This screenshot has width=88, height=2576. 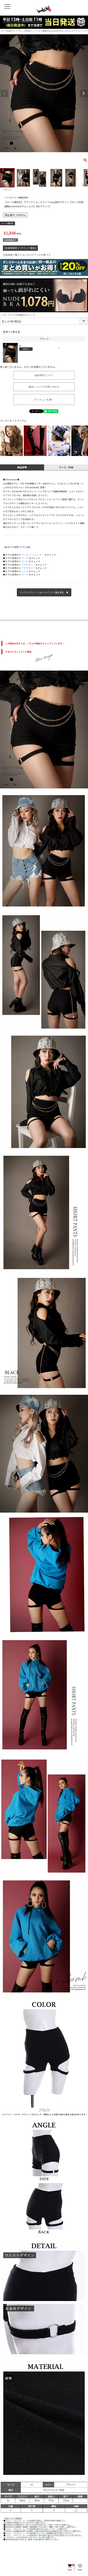 I want to click on 商品説明, so click(x=22, y=467).